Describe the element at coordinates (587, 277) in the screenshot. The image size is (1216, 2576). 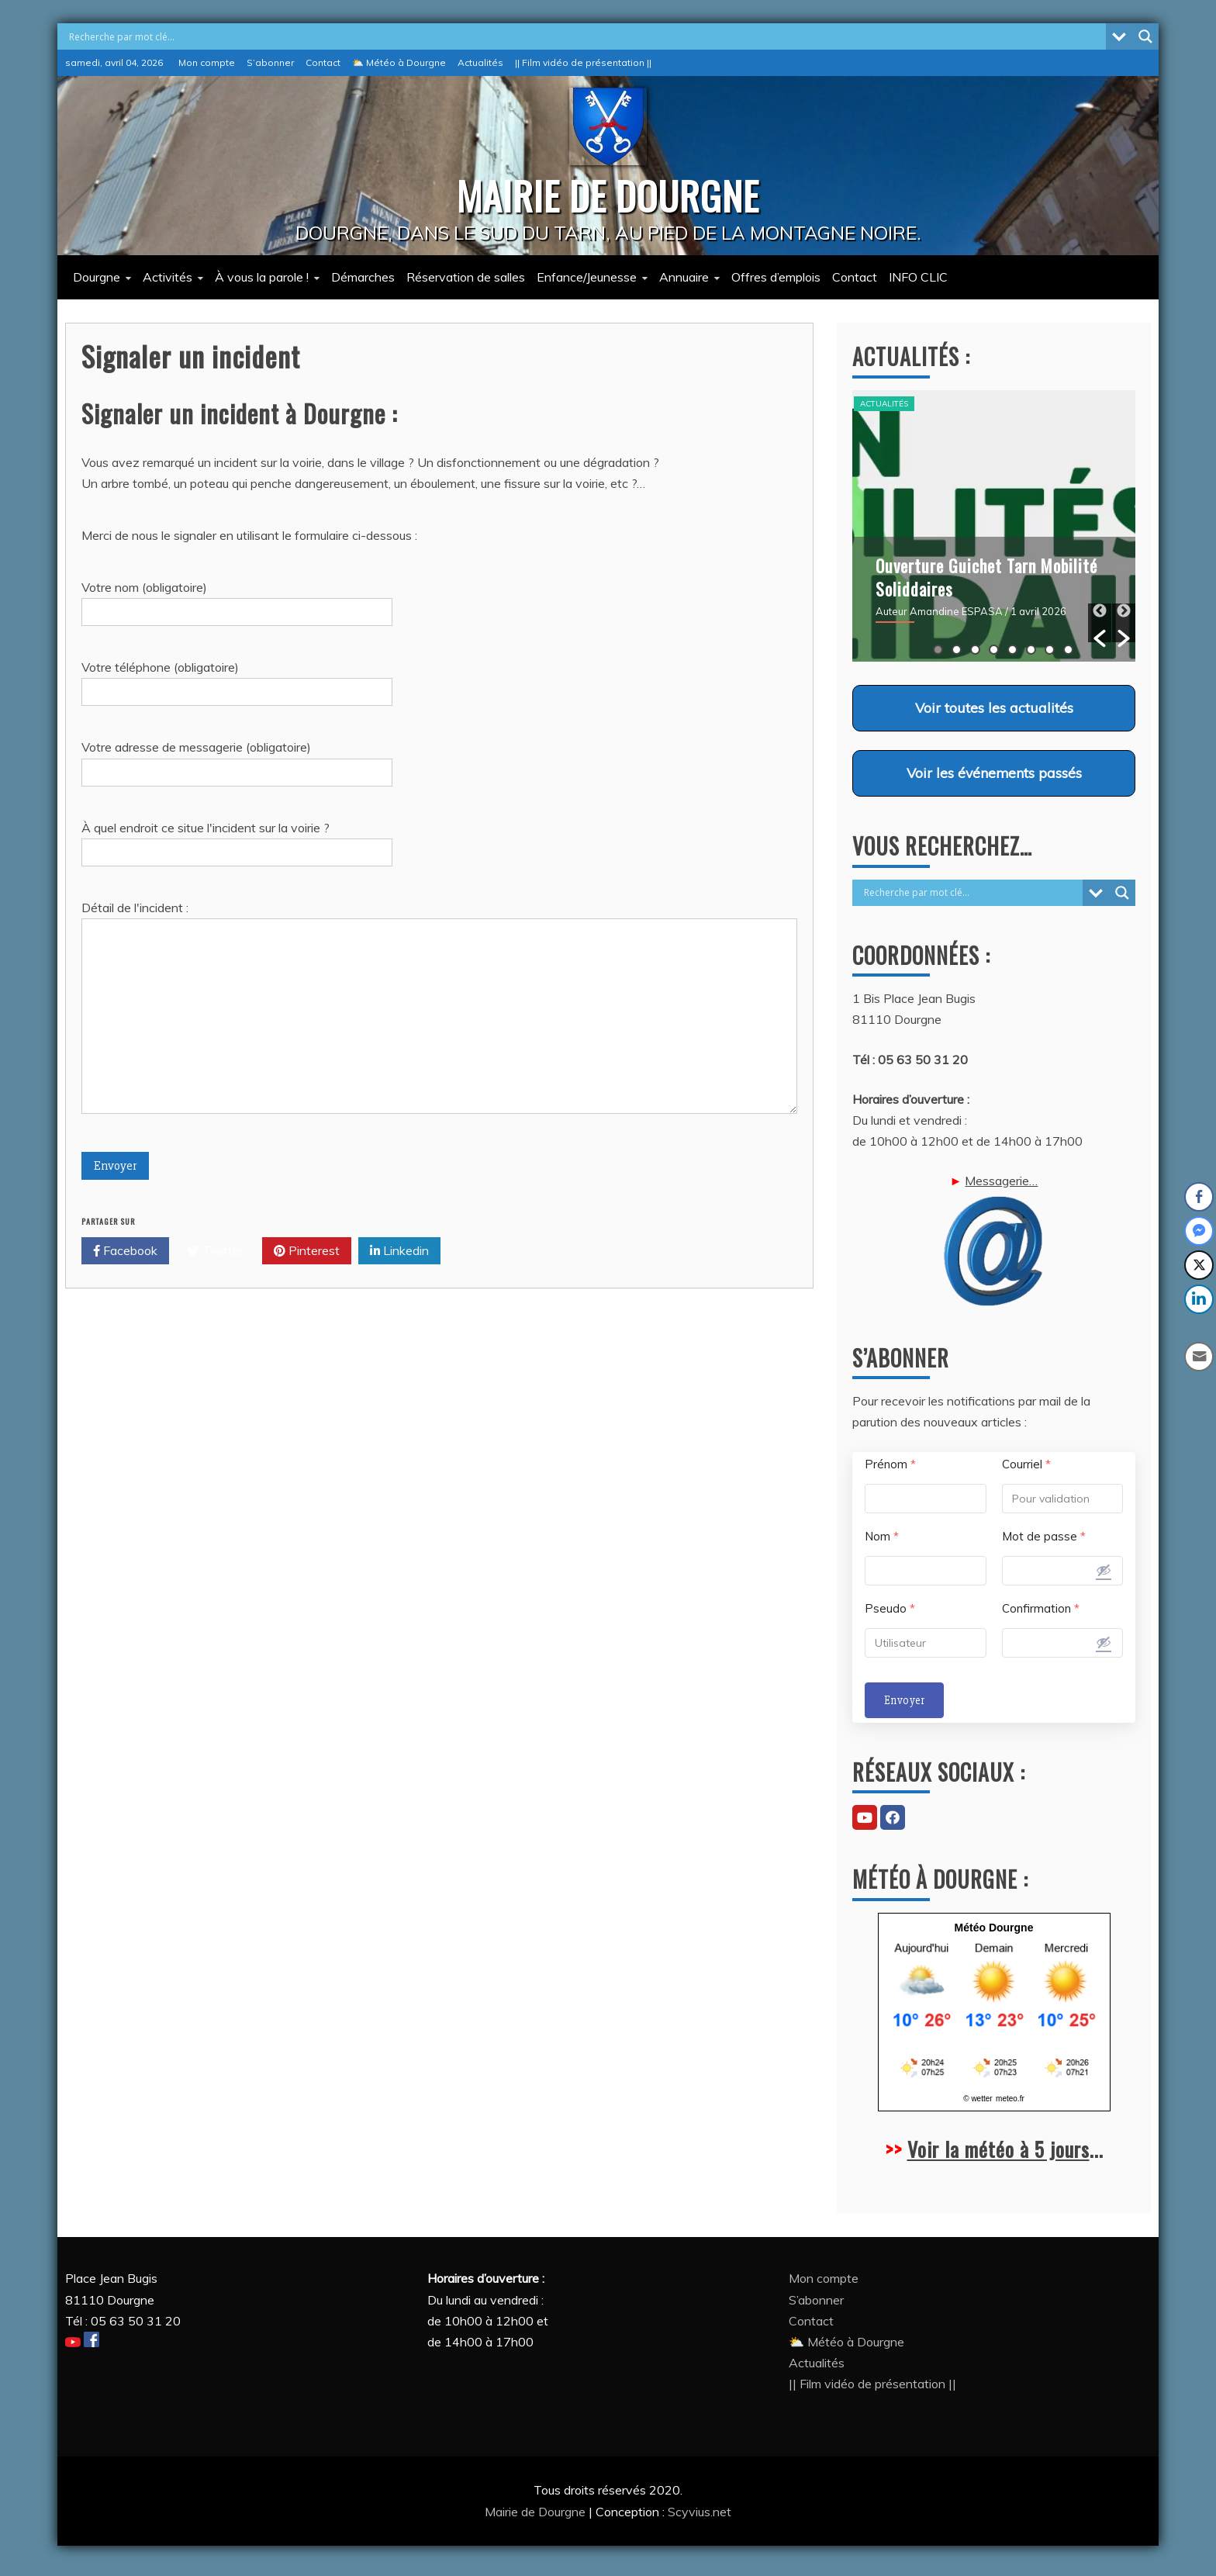
I see `Enfance/Jeunesse` at that location.